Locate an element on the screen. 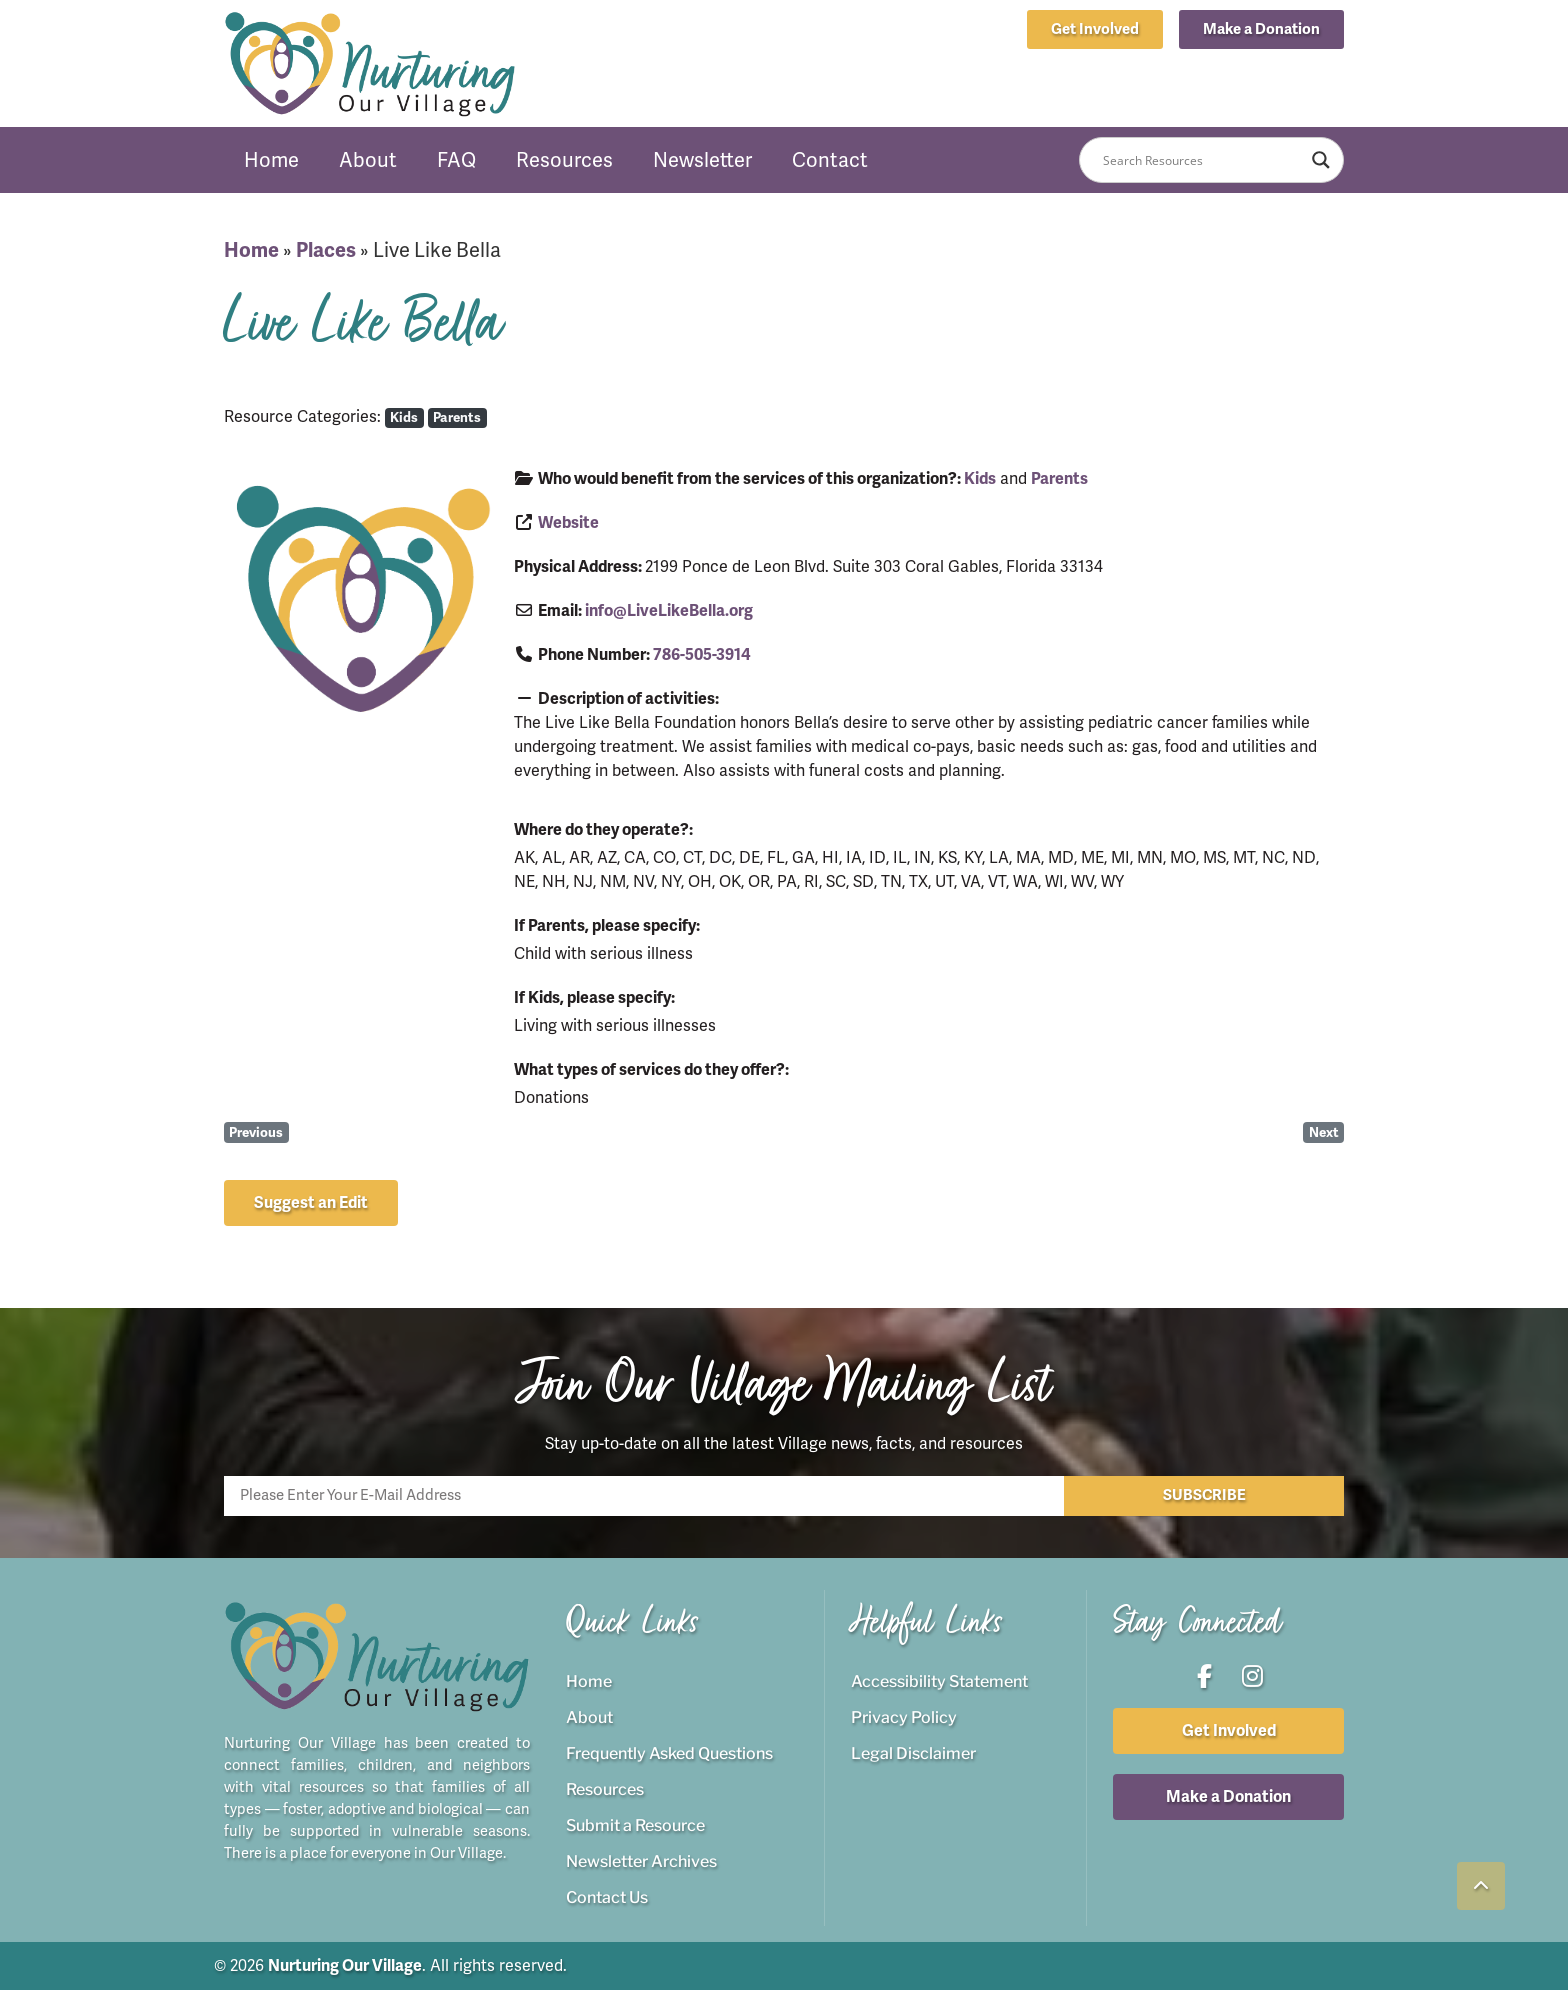 The image size is (1568, 1990). Kids is located at coordinates (404, 417).